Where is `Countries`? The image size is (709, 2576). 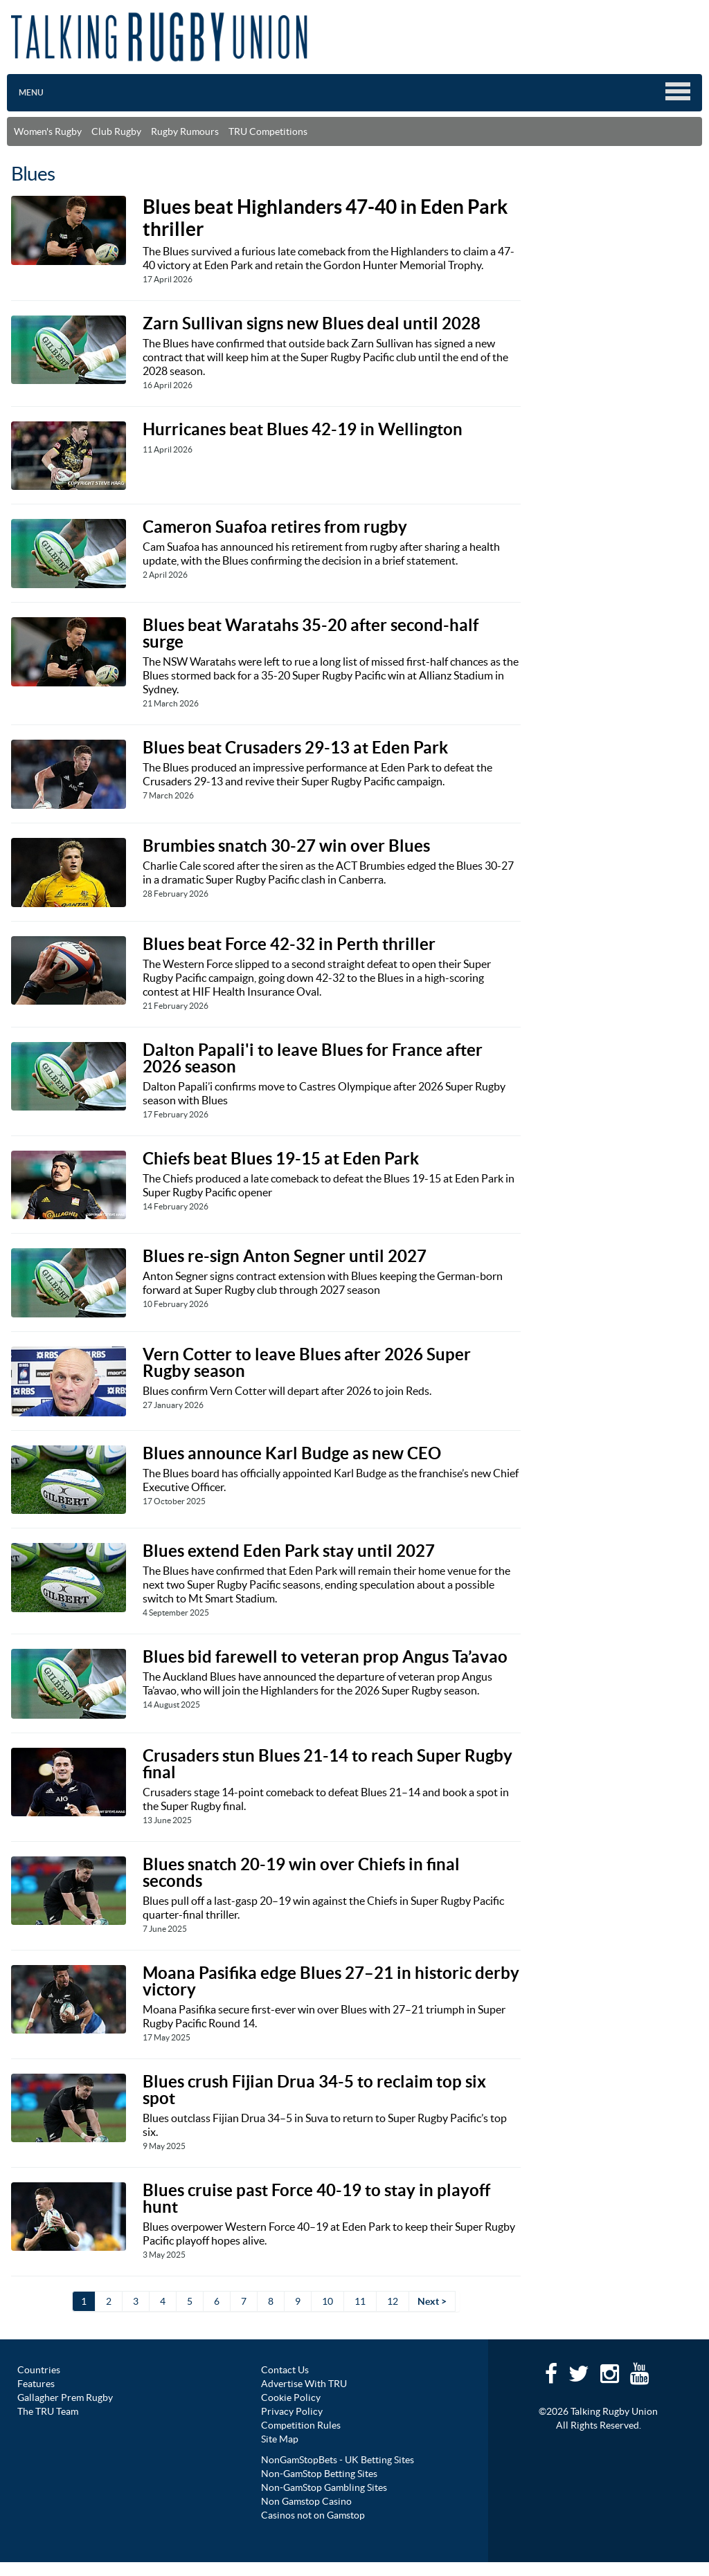 Countries is located at coordinates (38, 2369).